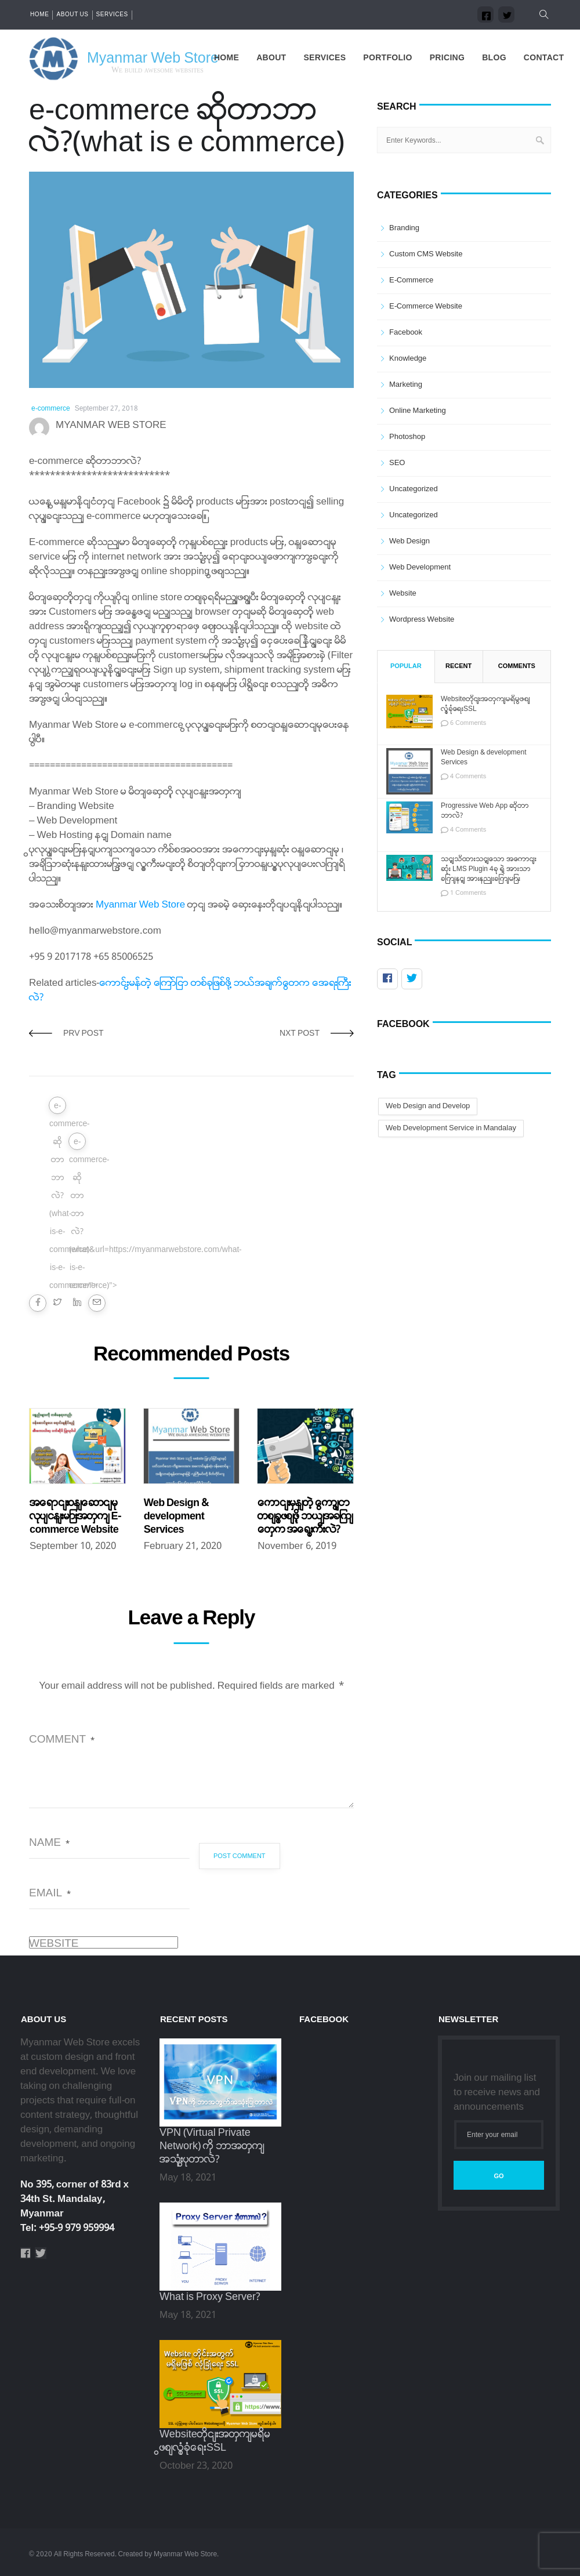  Describe the element at coordinates (544, 58) in the screenshot. I see `Contact` at that location.